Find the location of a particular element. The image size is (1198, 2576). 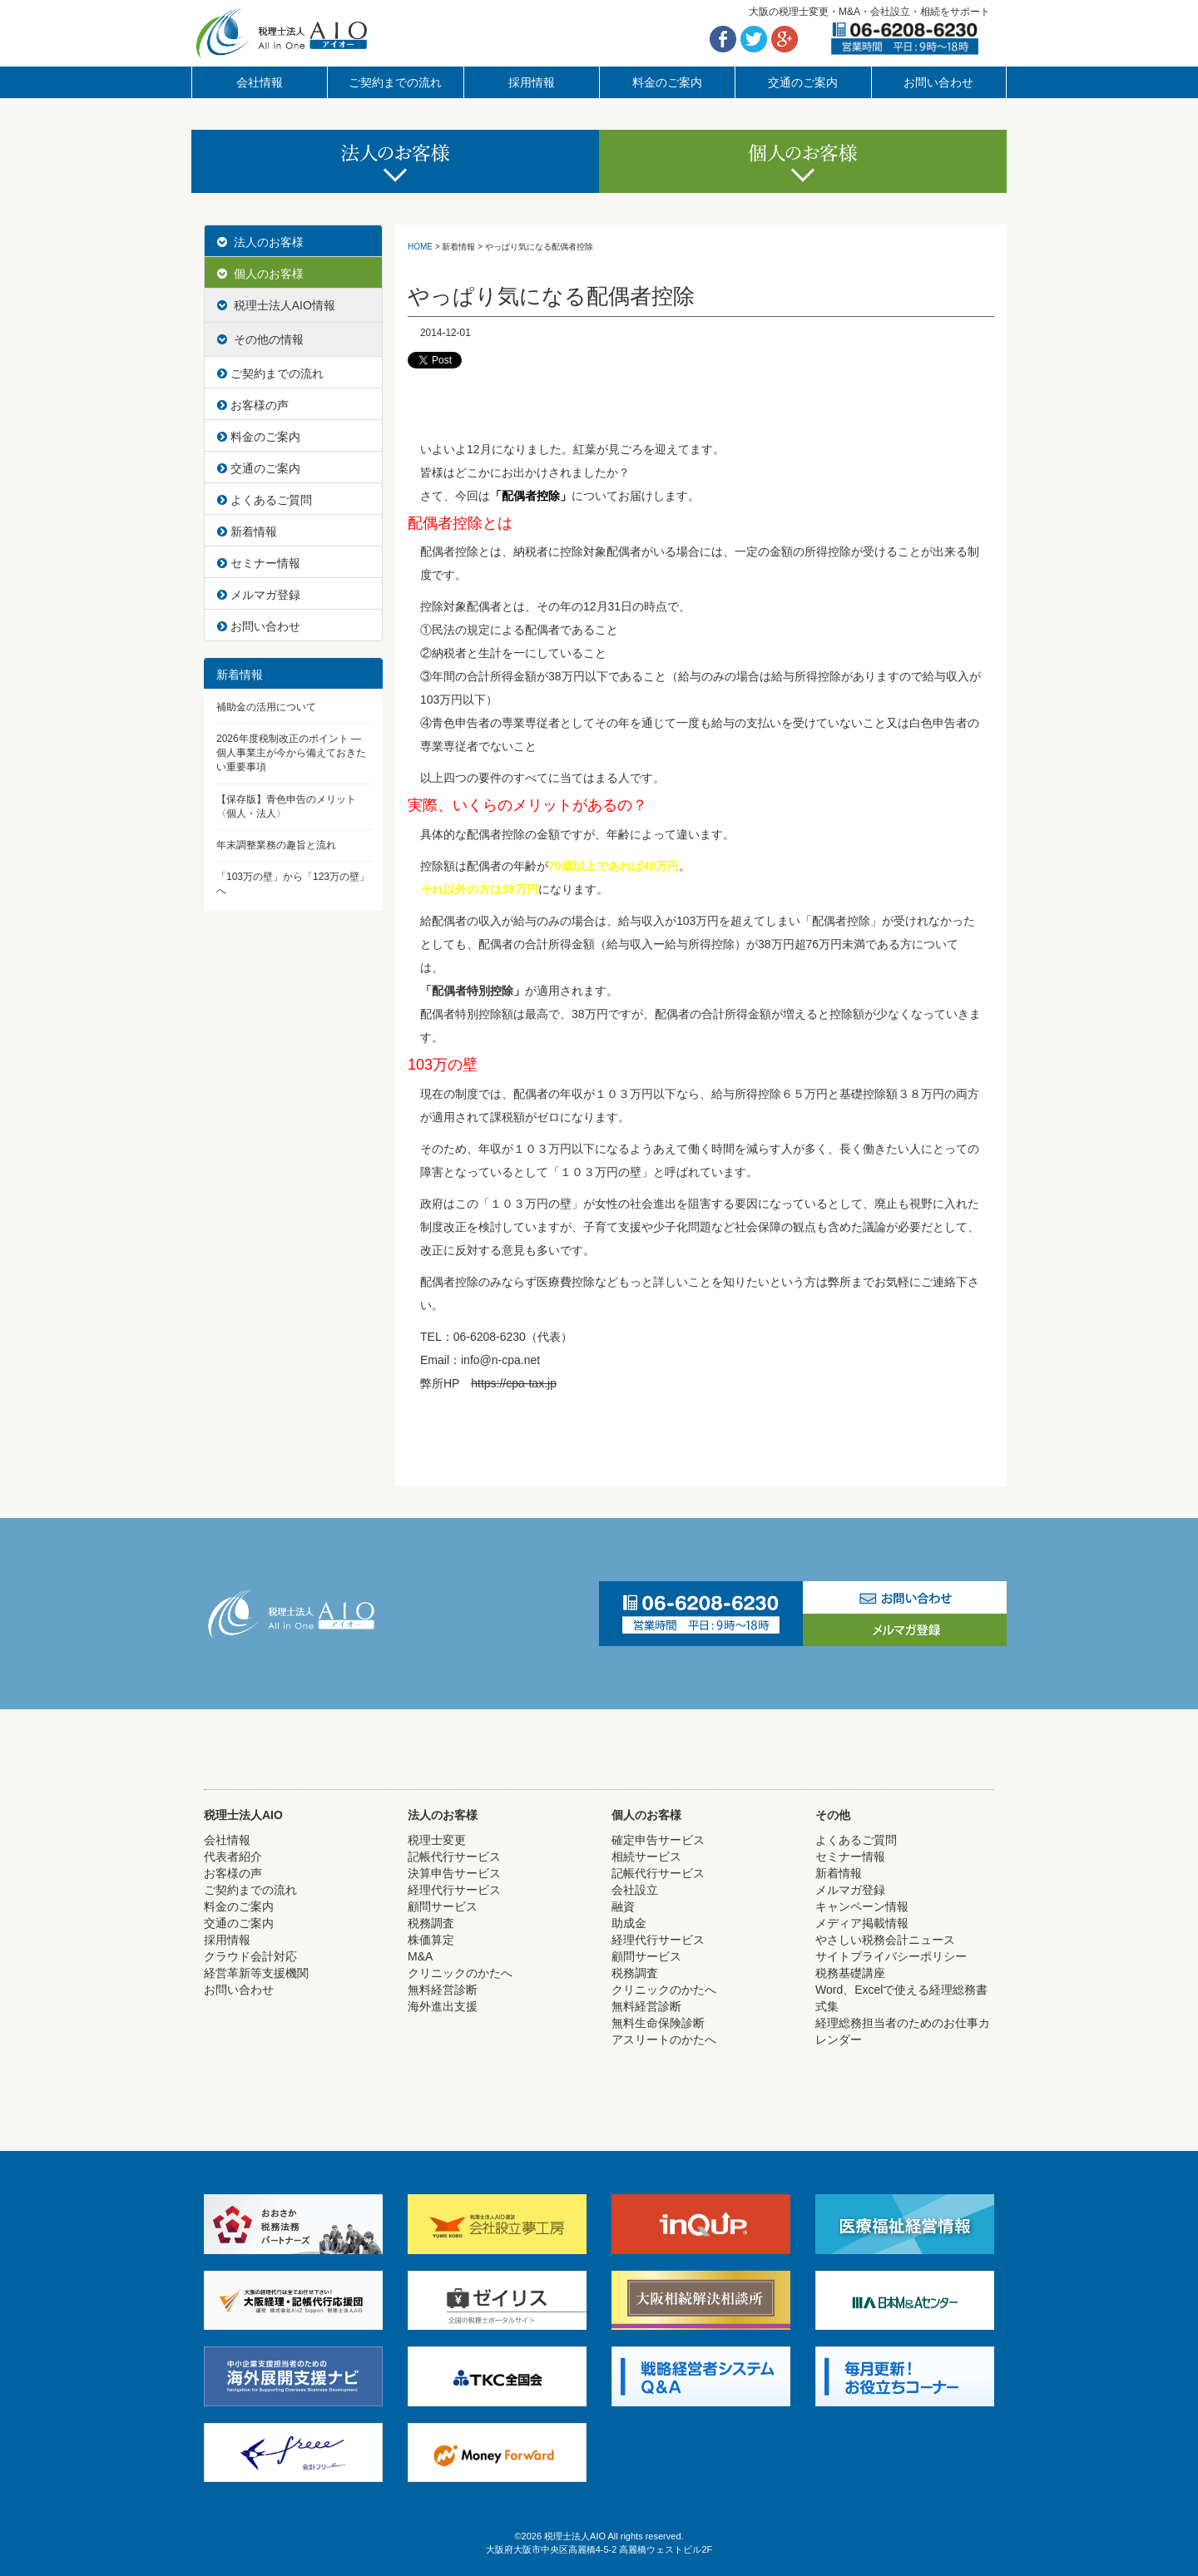

クラウド会計対応 is located at coordinates (250, 1956).